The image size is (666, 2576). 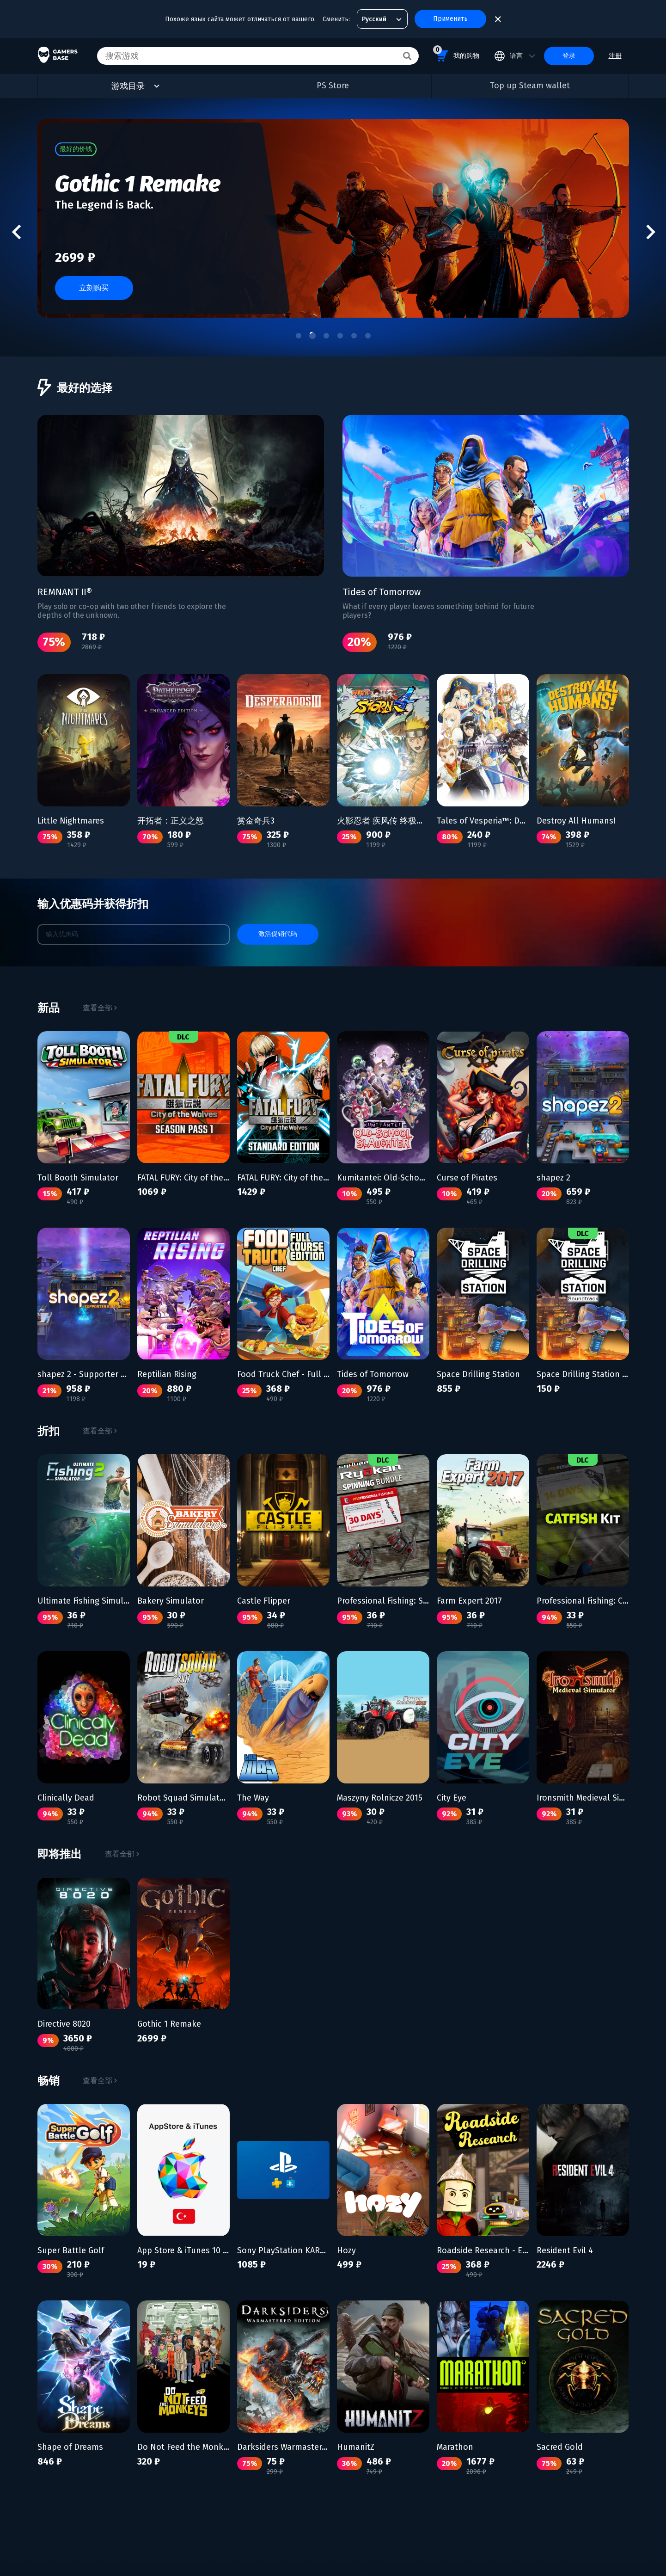 What do you see at coordinates (100, 1008) in the screenshot?
I see `查看全部` at bounding box center [100, 1008].